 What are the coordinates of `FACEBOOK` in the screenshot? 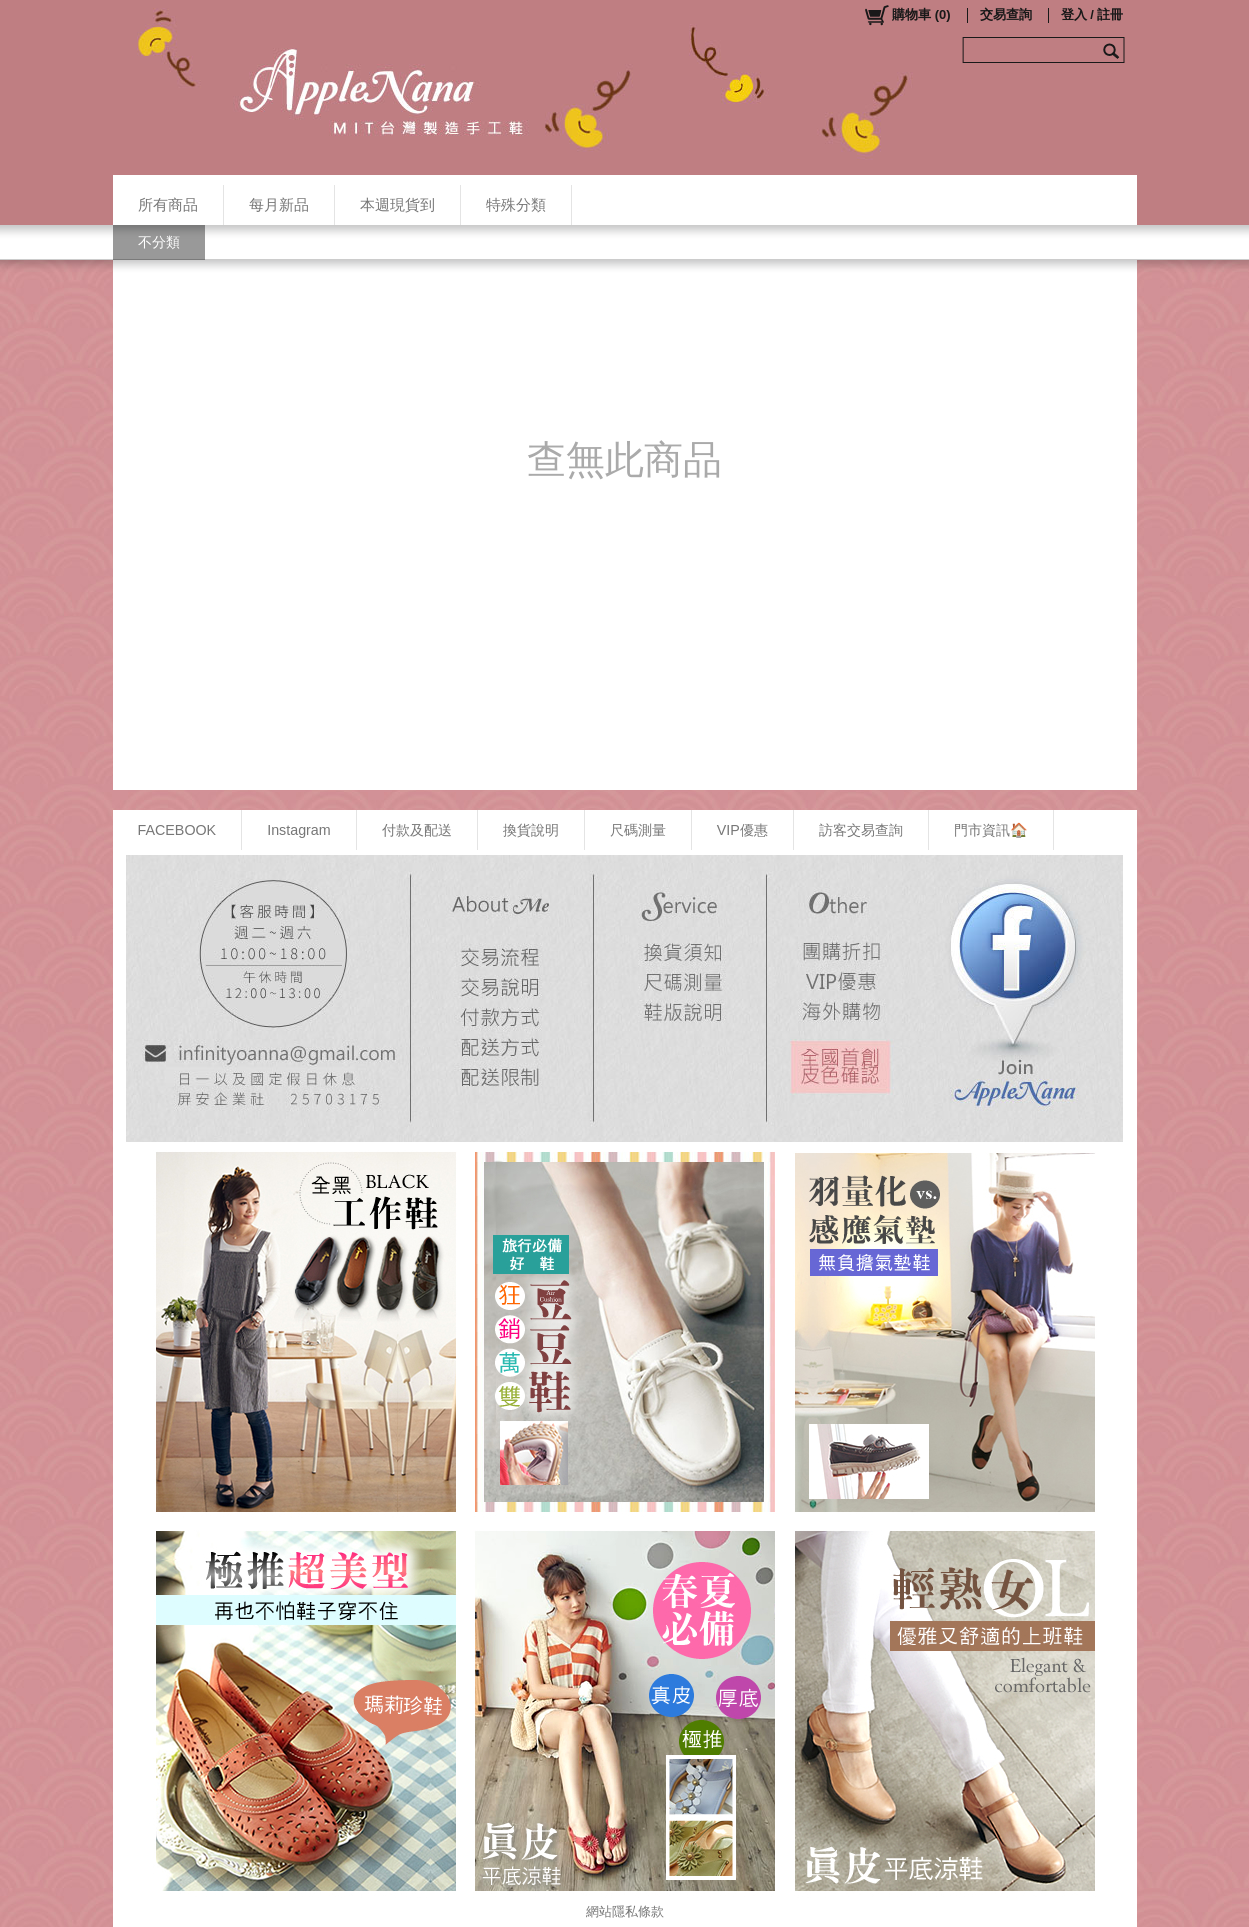 It's located at (177, 830).